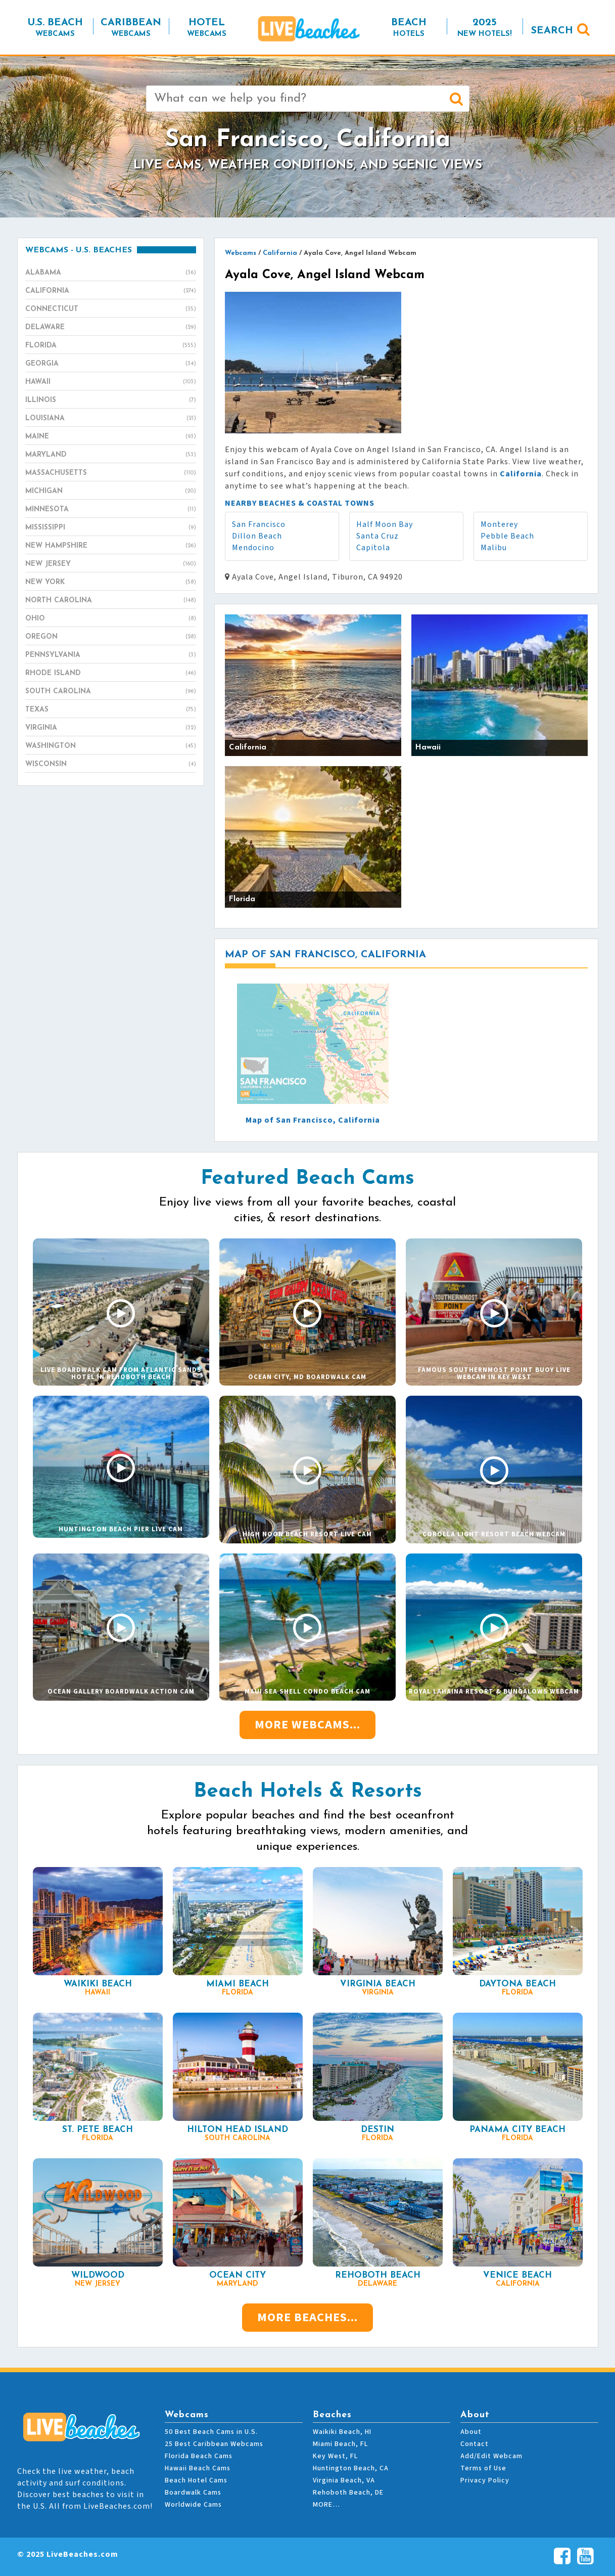 This screenshot has height=2576, width=615. Describe the element at coordinates (377, 536) in the screenshot. I see `Santa Cruz` at that location.